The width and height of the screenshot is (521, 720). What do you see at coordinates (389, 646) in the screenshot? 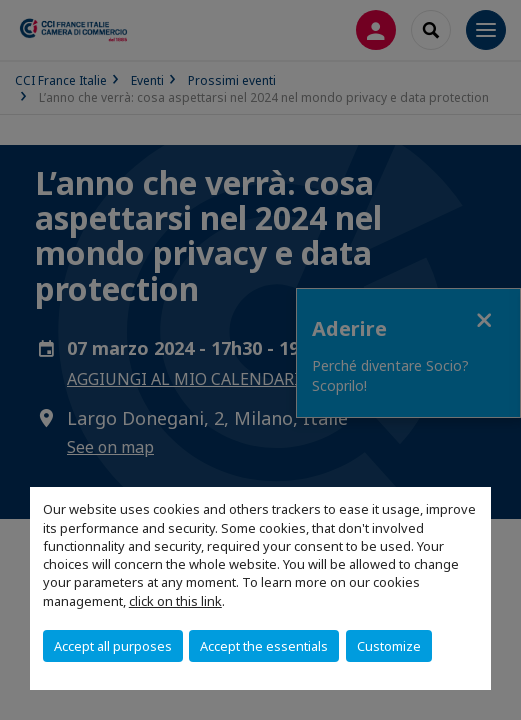
I see `Customize` at bounding box center [389, 646].